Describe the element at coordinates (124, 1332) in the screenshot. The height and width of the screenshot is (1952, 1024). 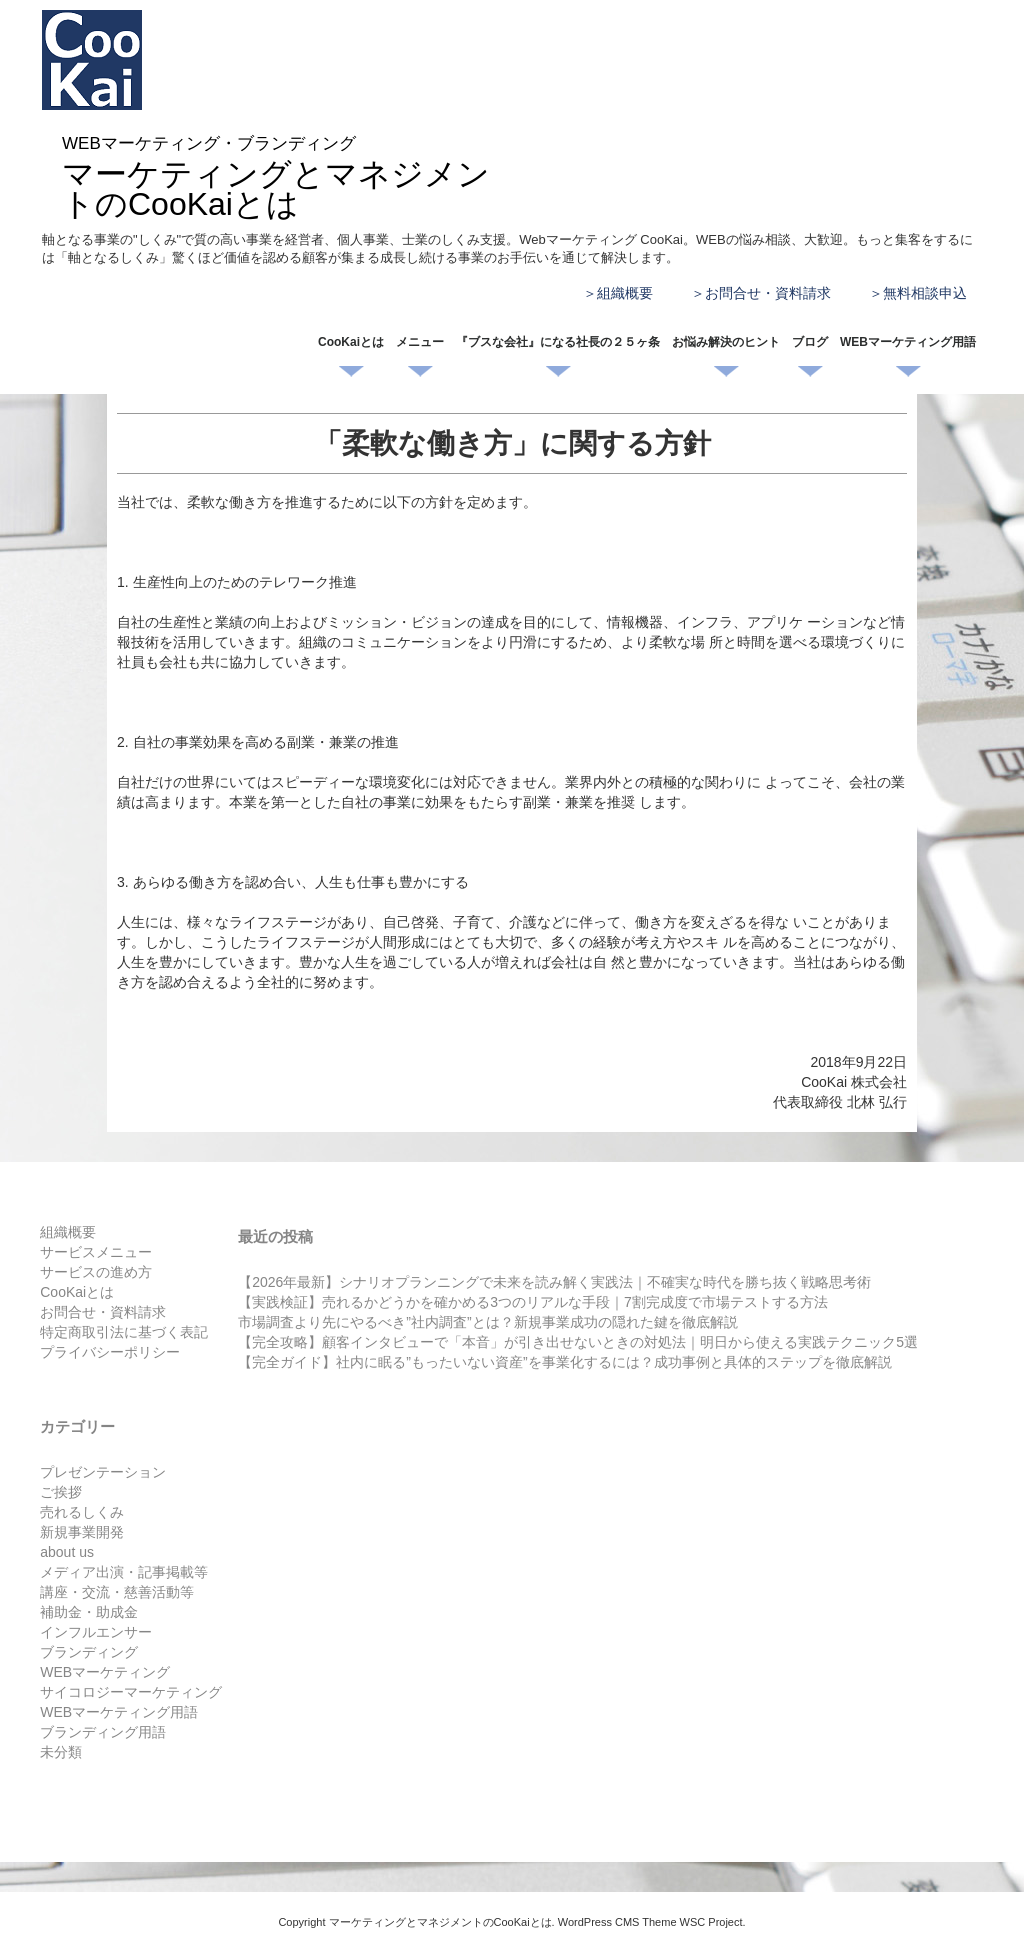
I see `特定商取引法に基づく表記` at that location.